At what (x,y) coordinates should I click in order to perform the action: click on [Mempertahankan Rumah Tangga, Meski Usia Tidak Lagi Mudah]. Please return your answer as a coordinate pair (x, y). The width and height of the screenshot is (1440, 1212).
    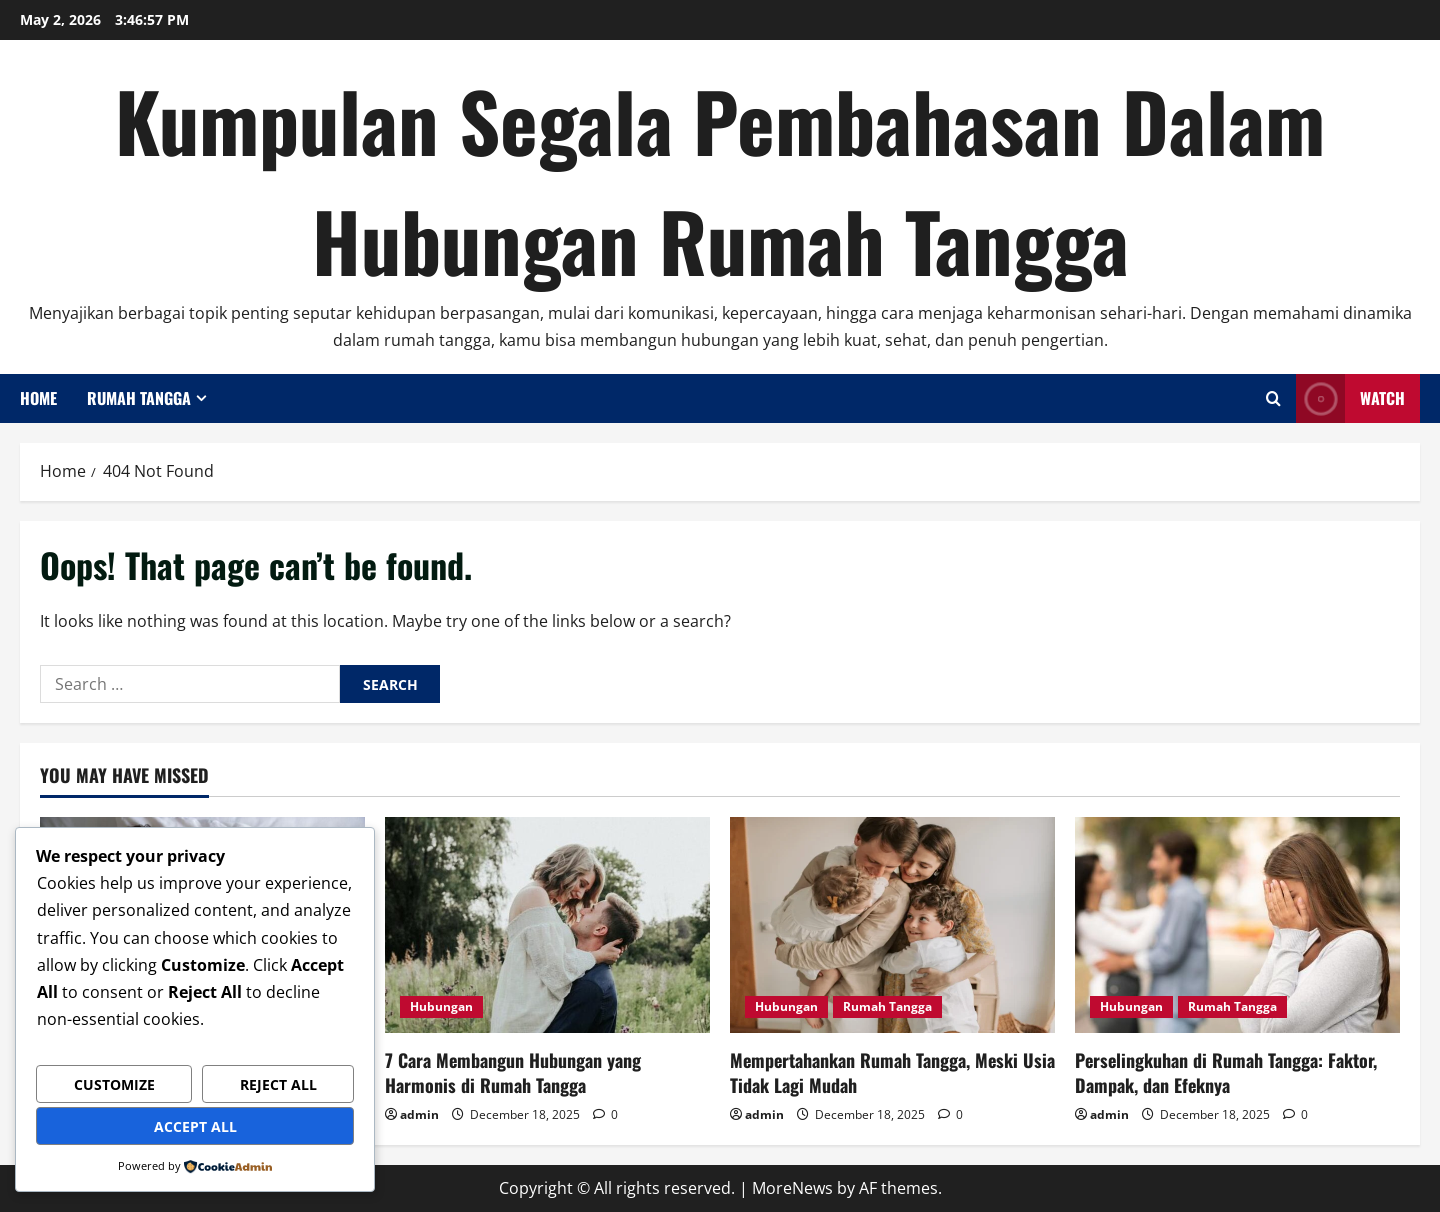
    Looking at the image, I should click on (892, 925).